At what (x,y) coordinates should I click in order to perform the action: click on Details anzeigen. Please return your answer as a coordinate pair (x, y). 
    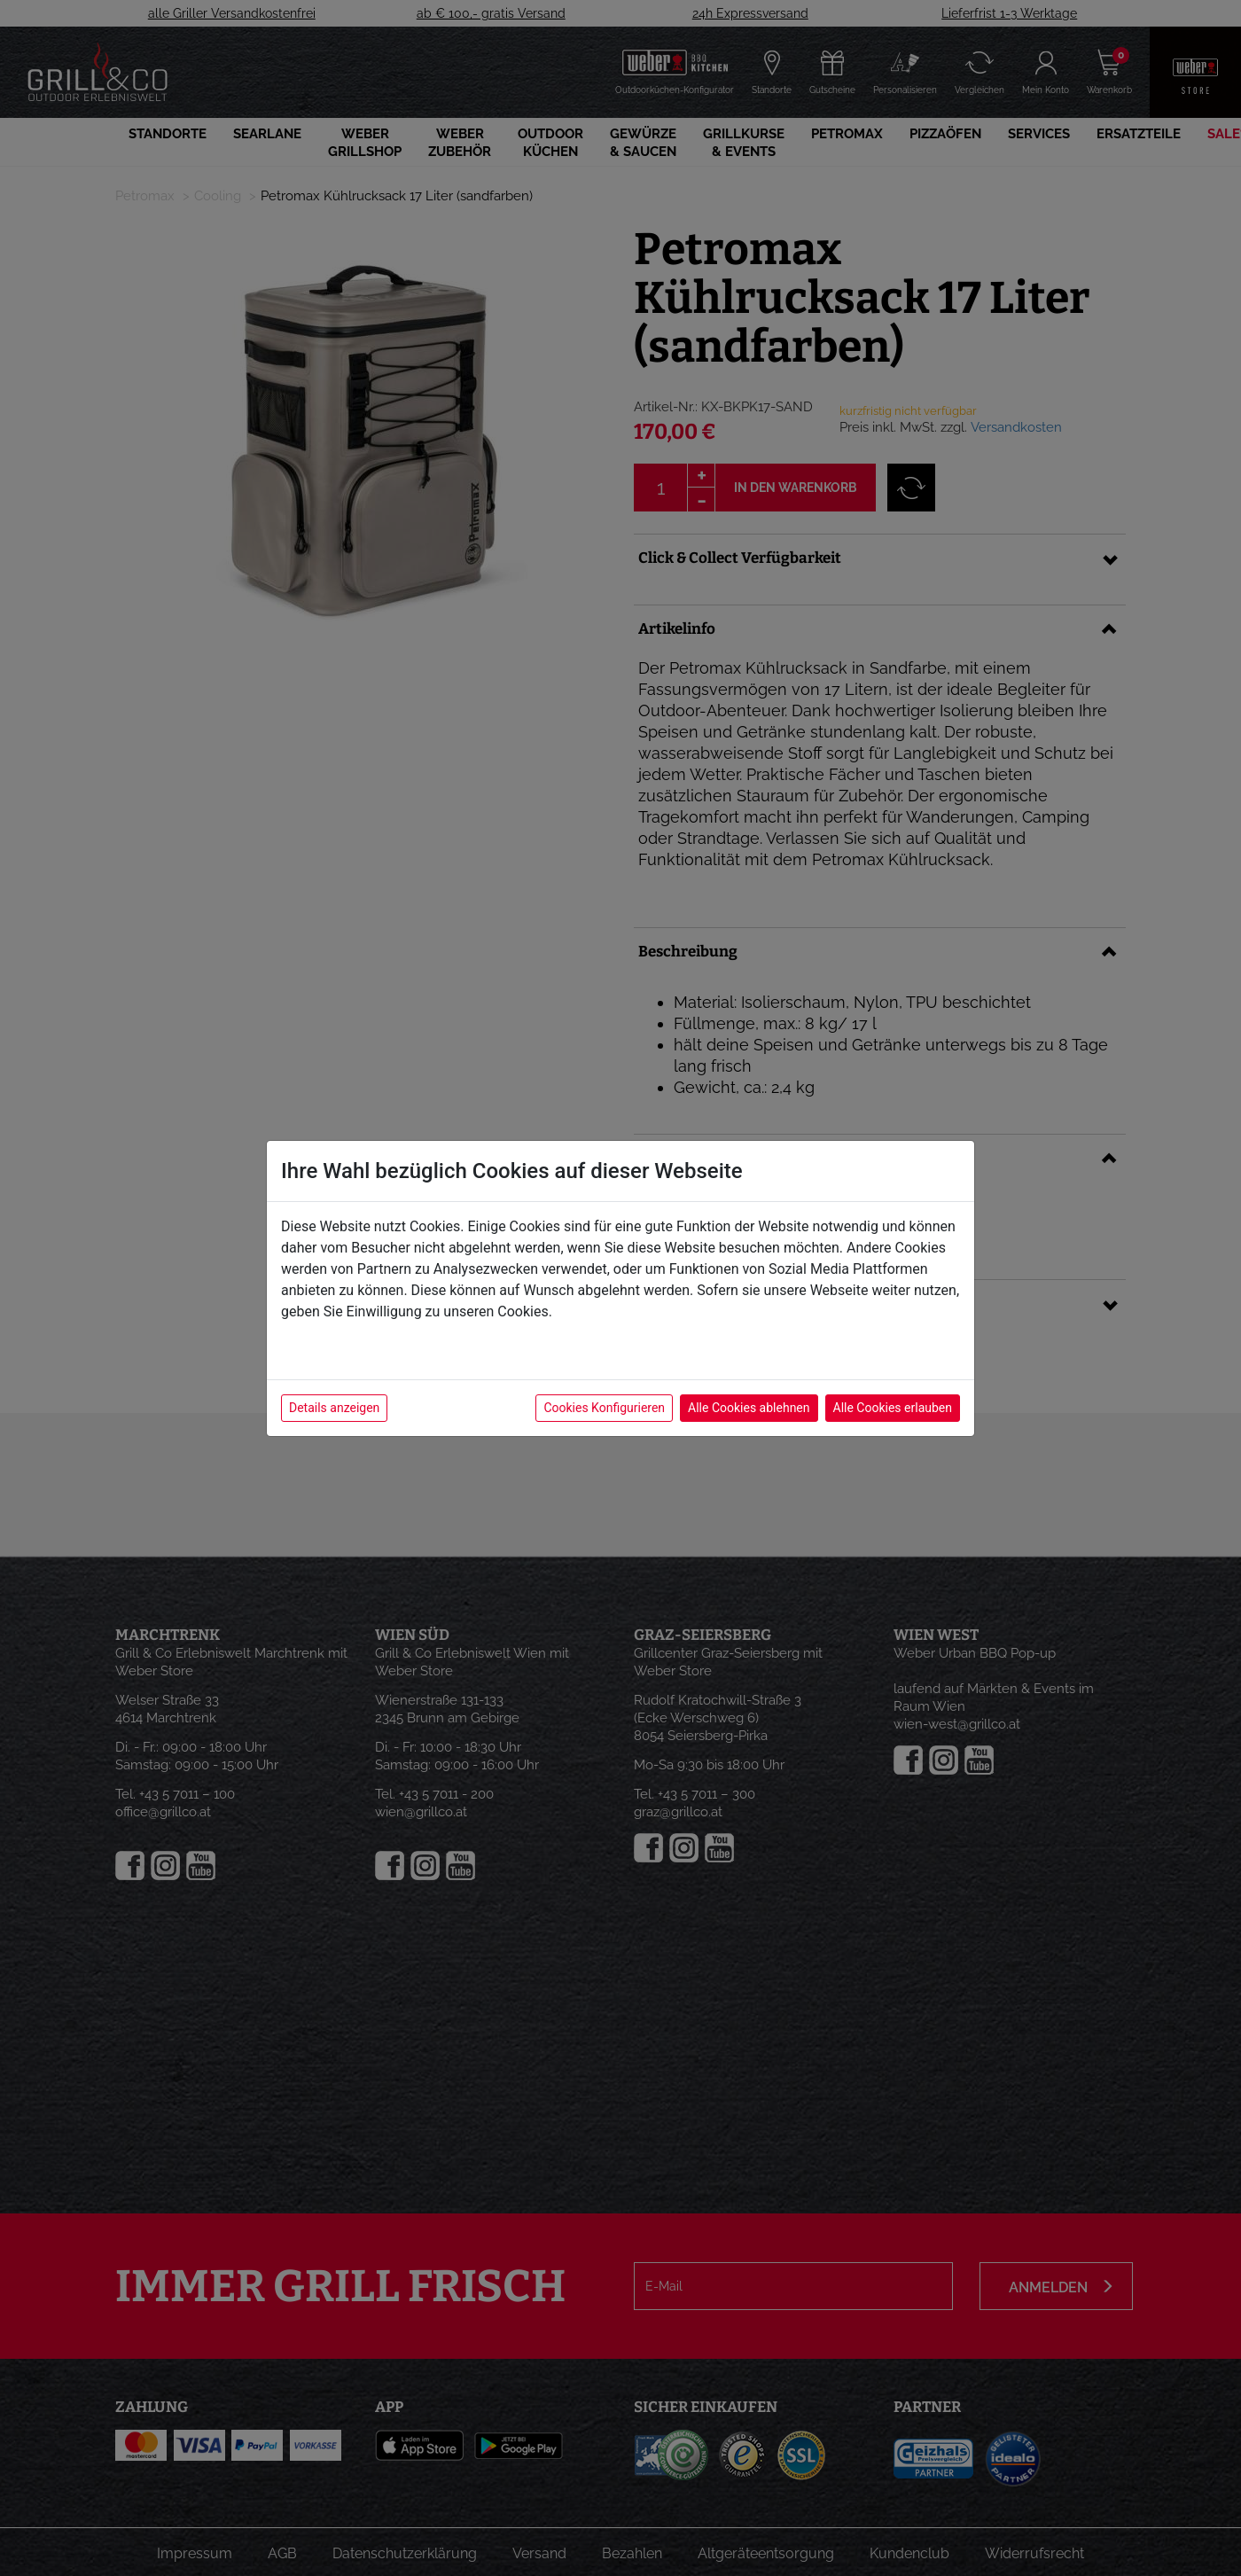
    Looking at the image, I should click on (334, 1408).